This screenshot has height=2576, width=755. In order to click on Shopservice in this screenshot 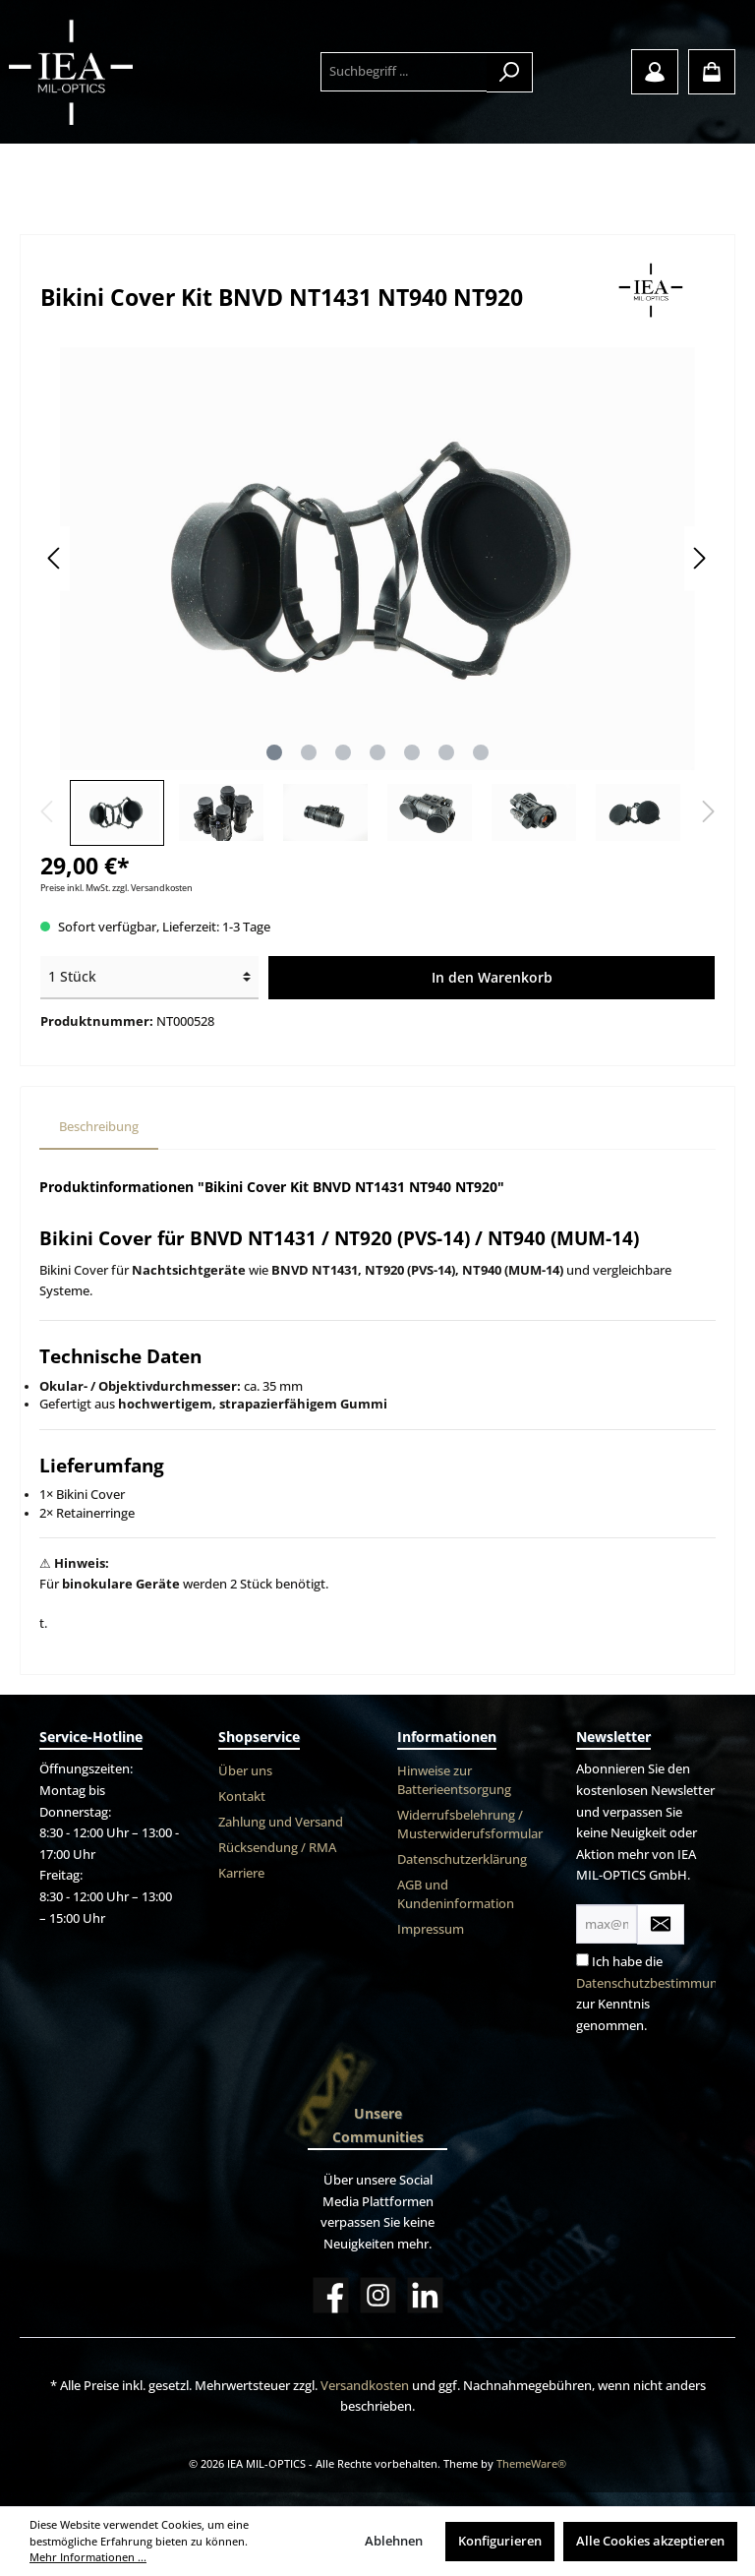, I will do `click(259, 1736)`.